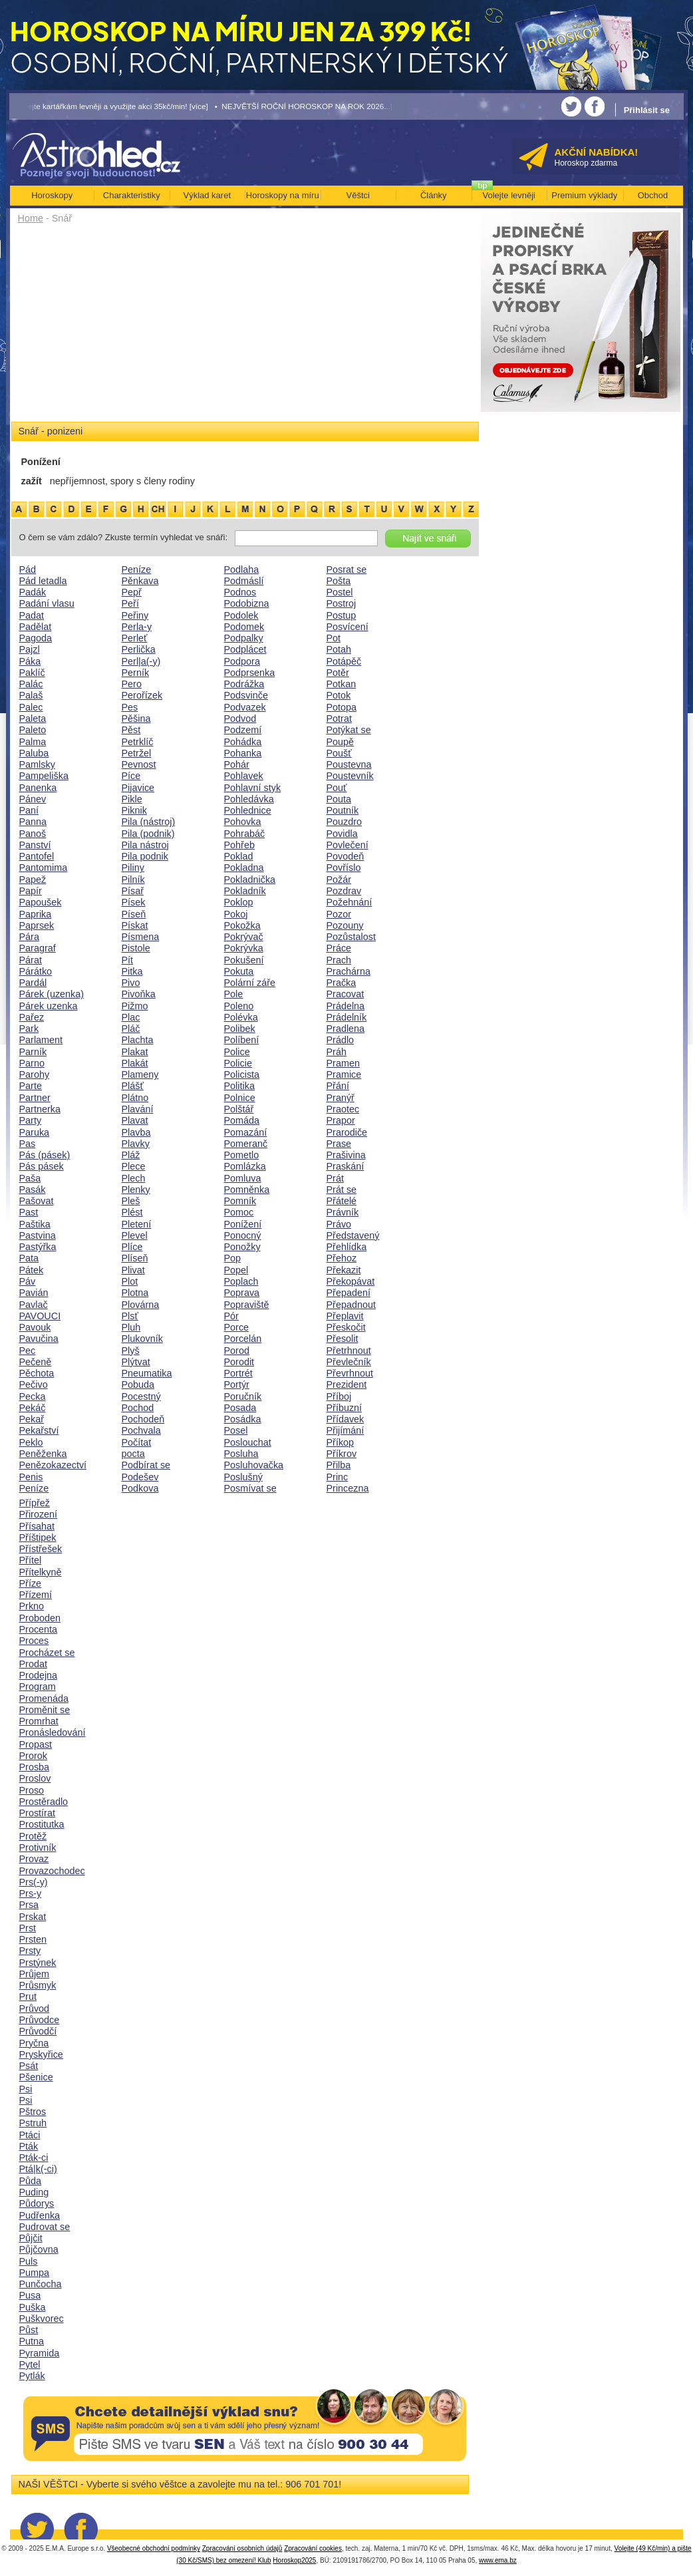  Describe the element at coordinates (242, 1246) in the screenshot. I see `Ponožky` at that location.